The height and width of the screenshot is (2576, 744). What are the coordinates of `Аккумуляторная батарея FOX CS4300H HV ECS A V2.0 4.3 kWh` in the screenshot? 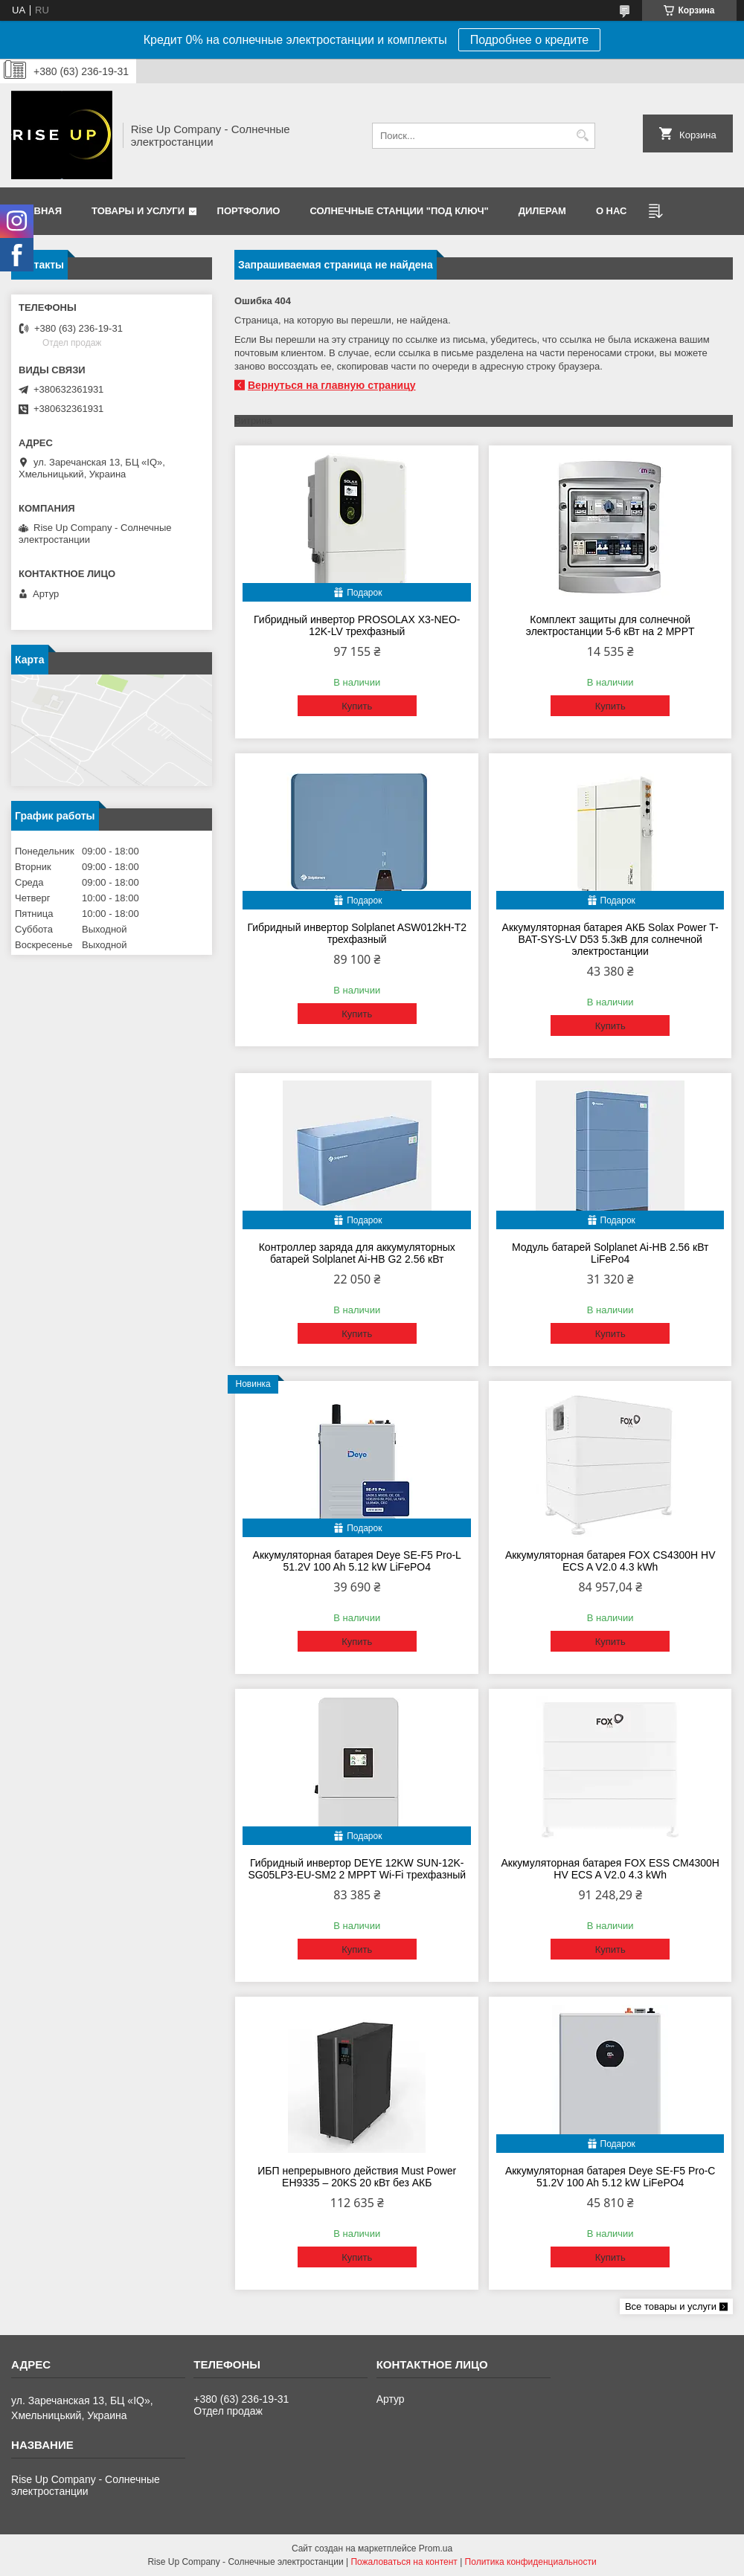 It's located at (610, 1561).